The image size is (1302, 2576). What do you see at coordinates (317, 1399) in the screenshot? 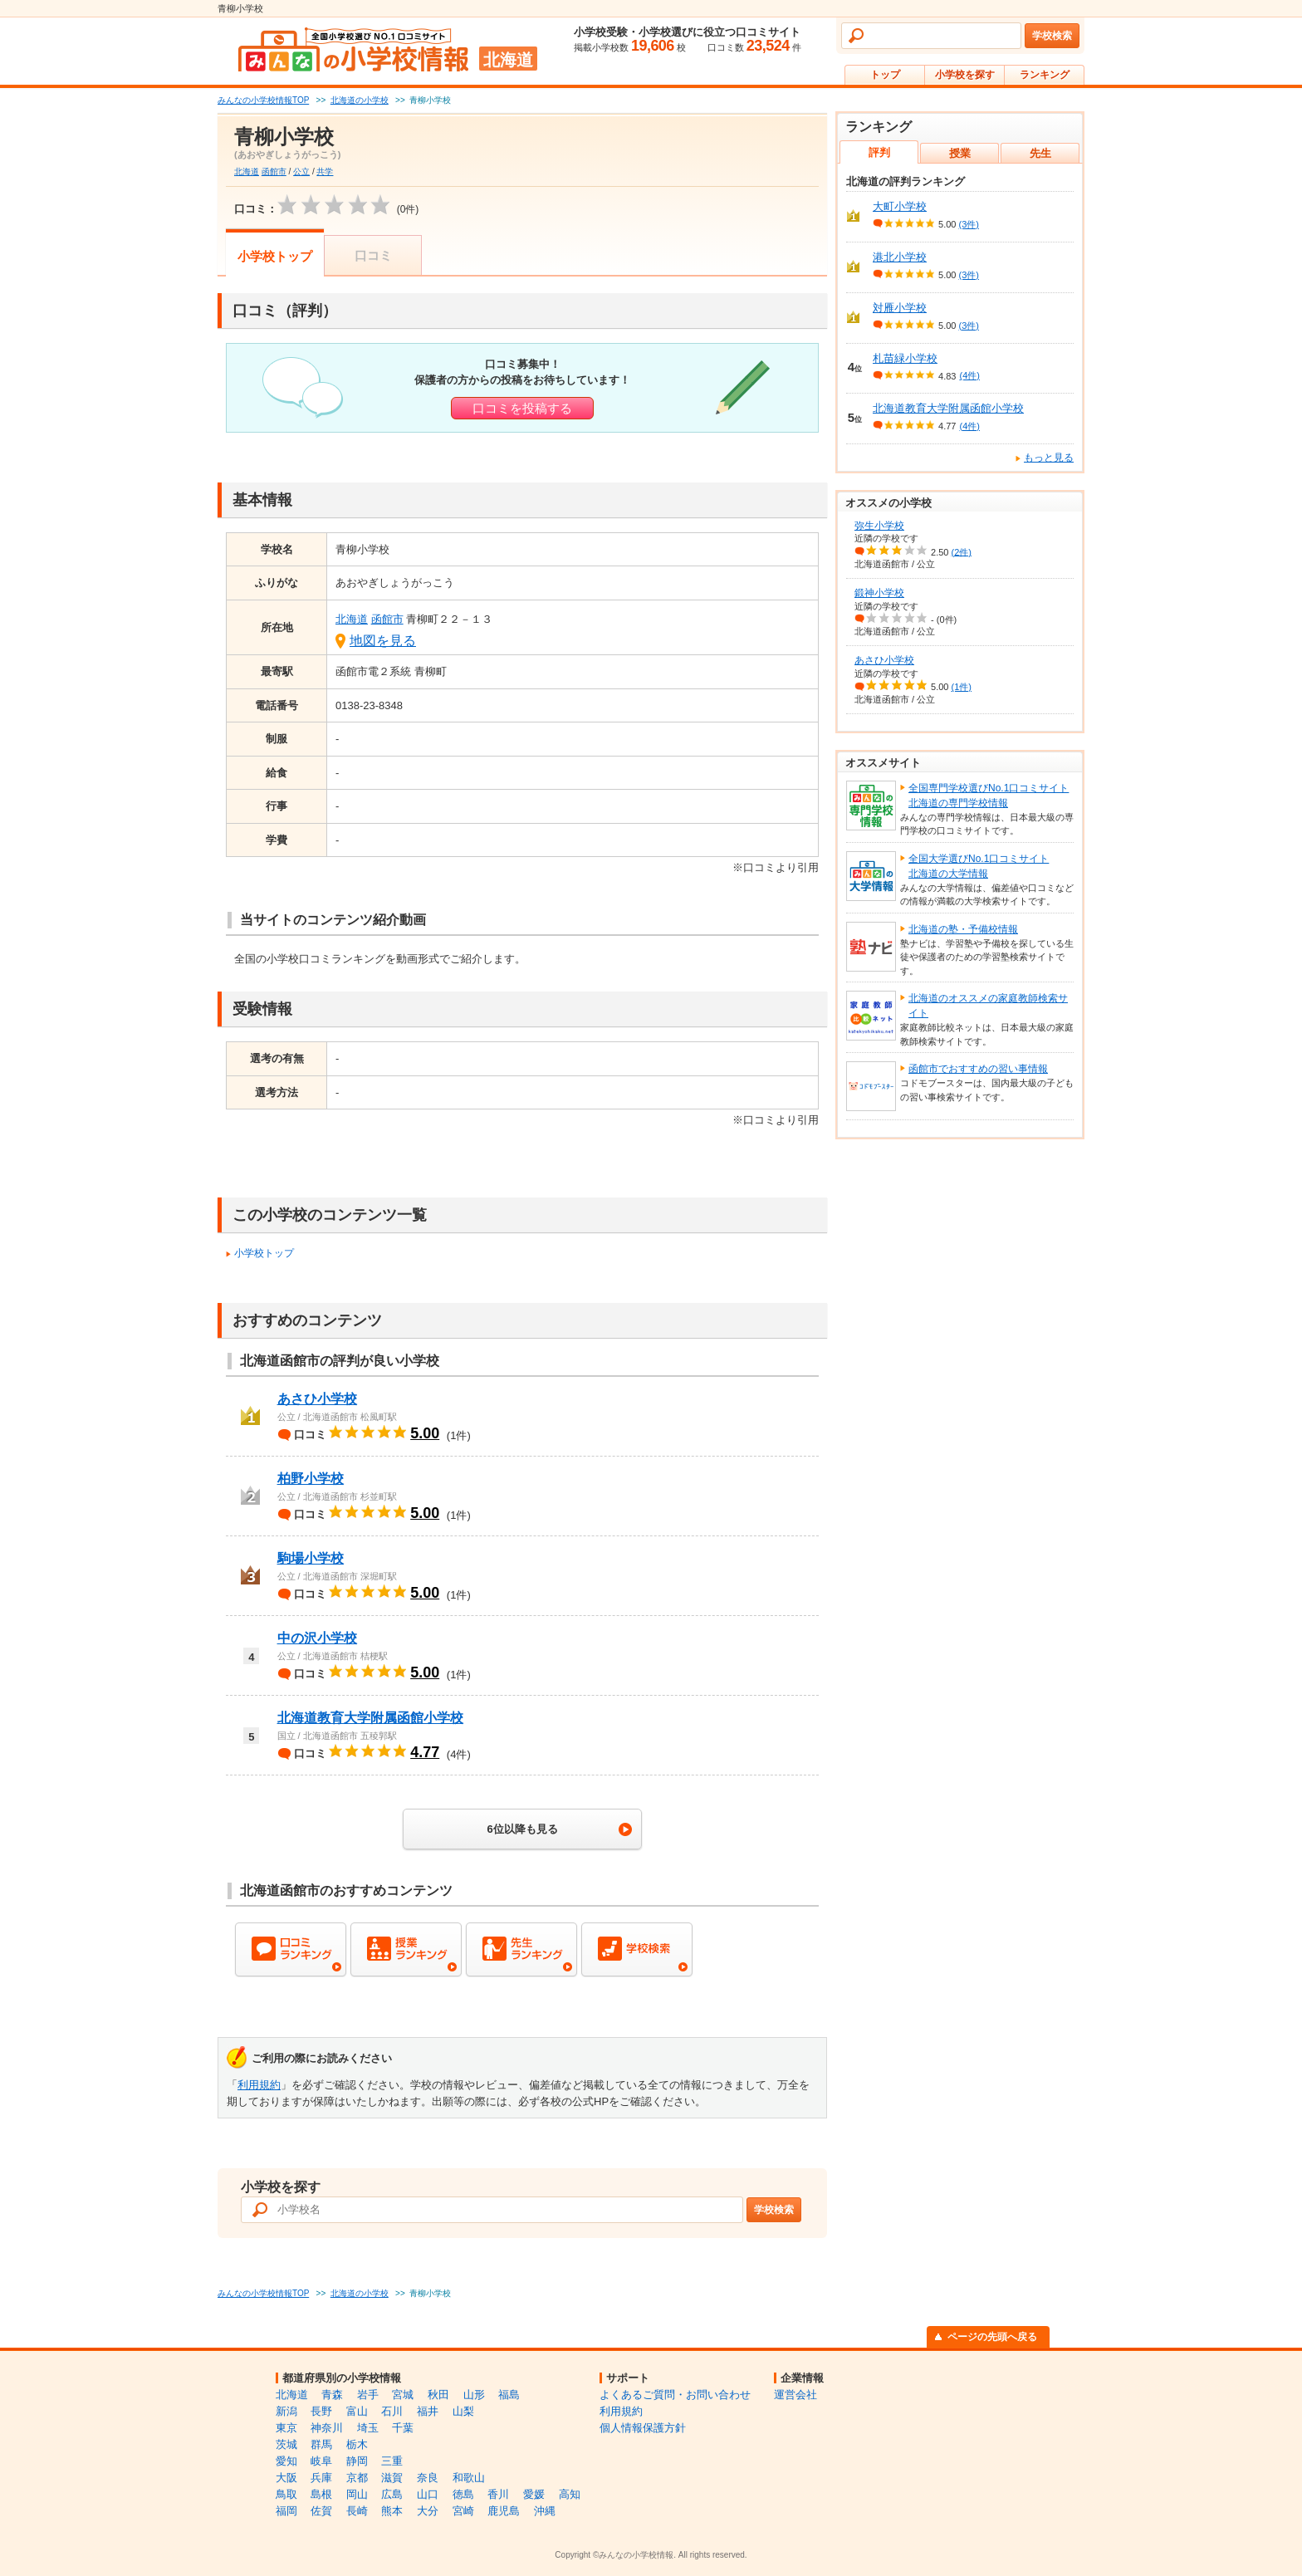
I see `あさひ小学校` at bounding box center [317, 1399].